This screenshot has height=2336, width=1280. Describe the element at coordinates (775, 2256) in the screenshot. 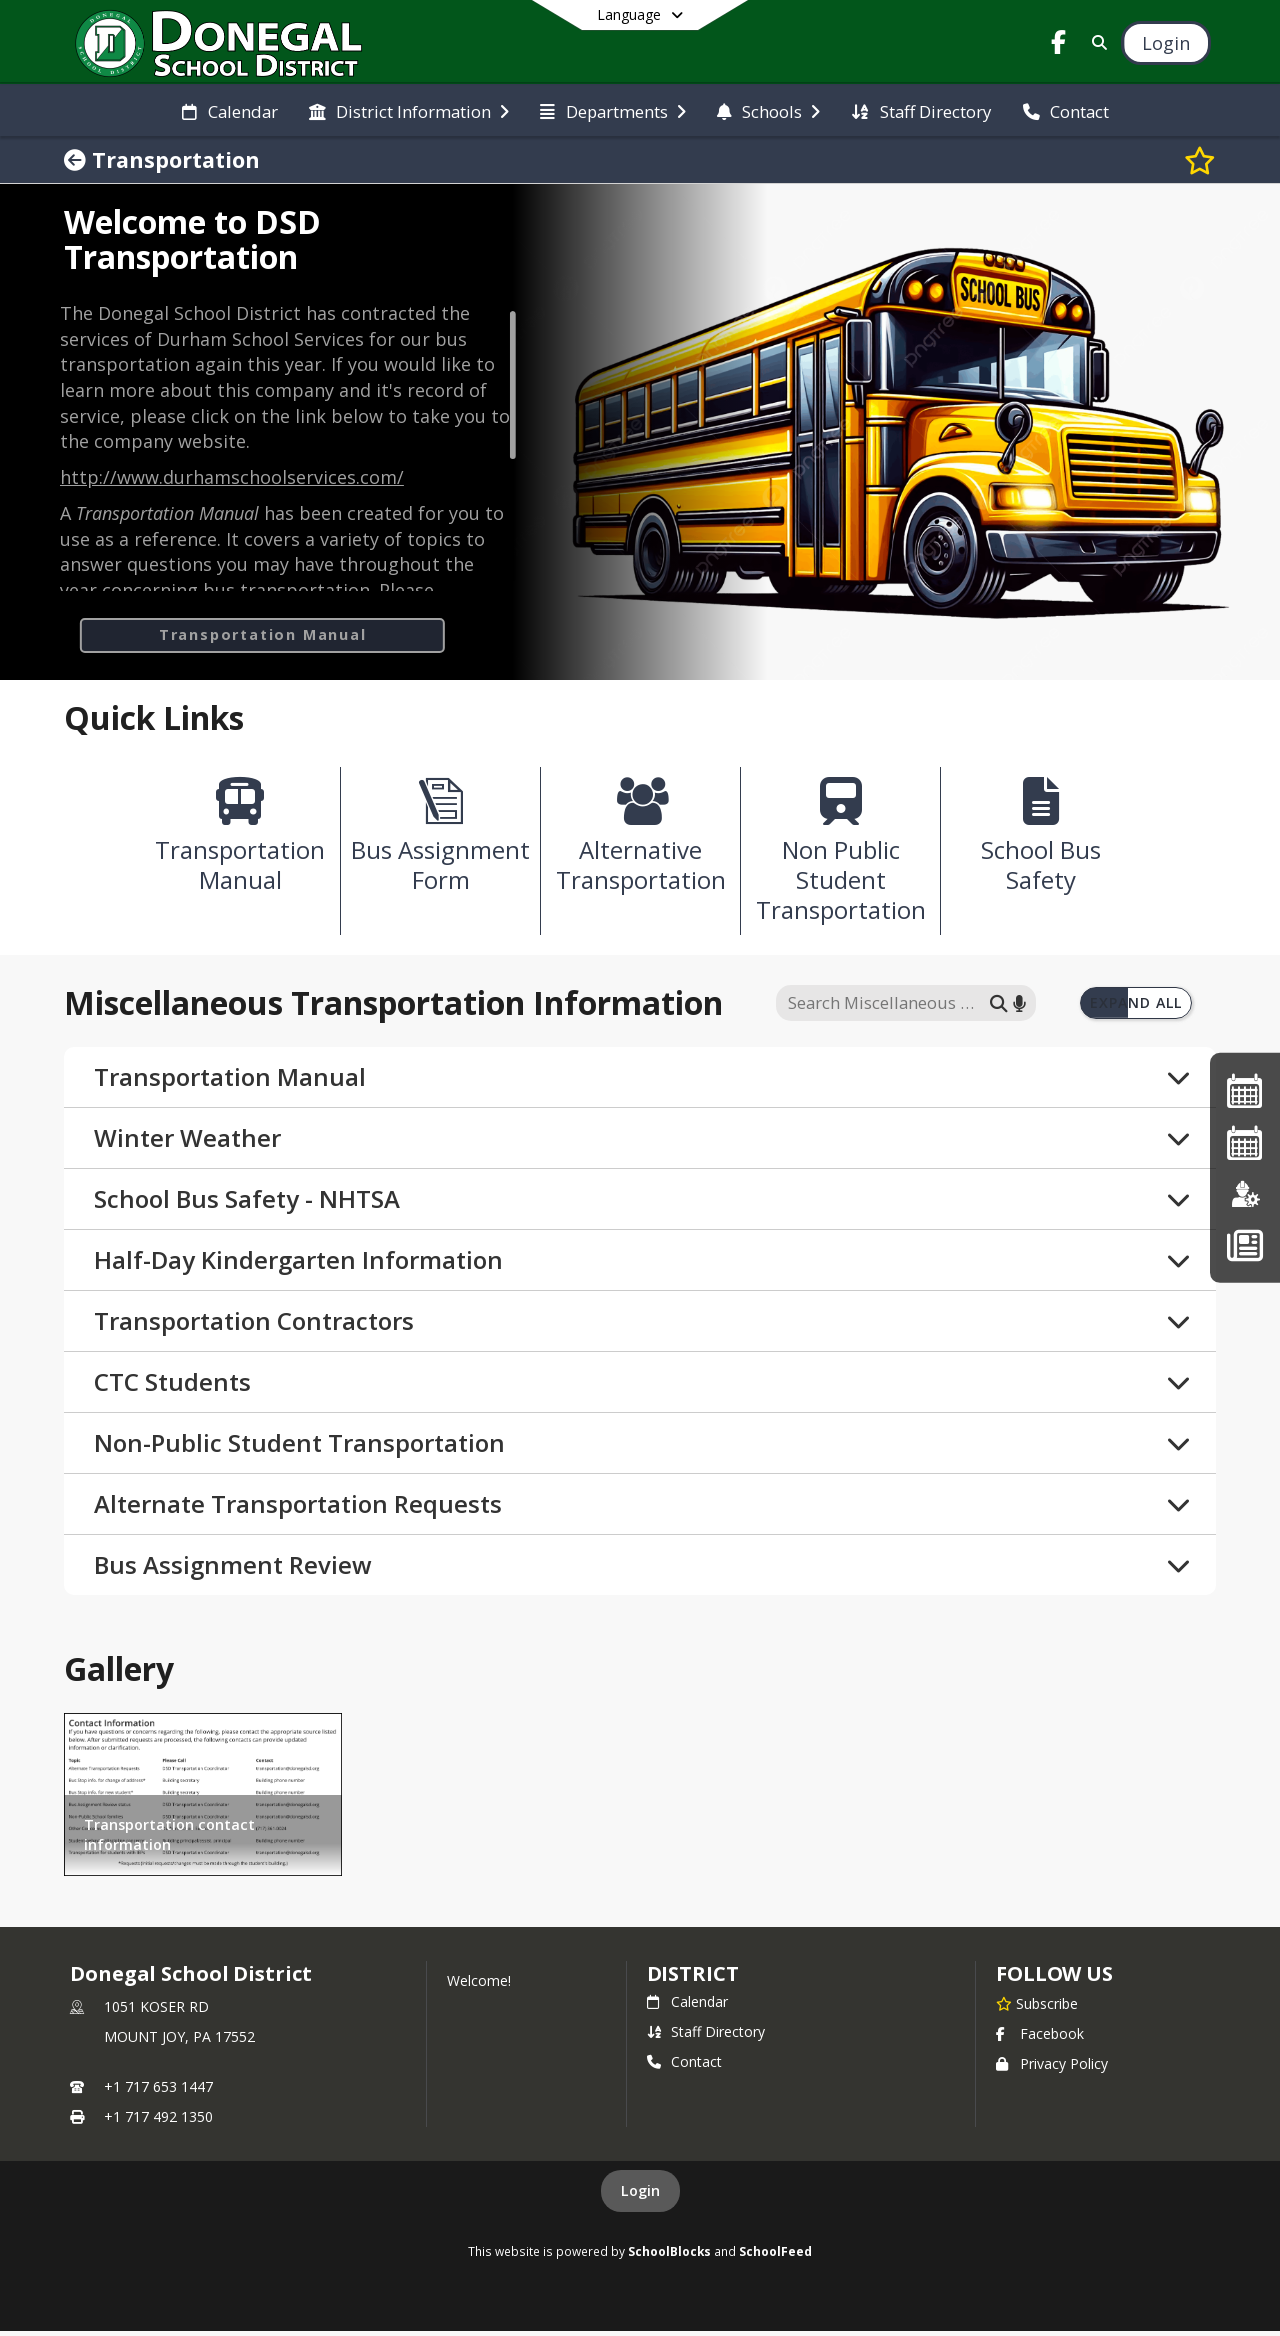

I see `SchoolFeed` at that location.